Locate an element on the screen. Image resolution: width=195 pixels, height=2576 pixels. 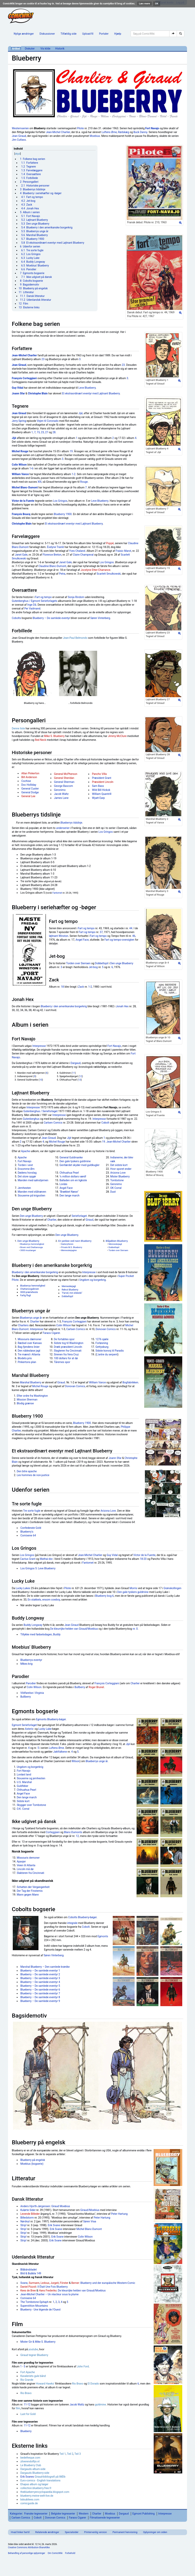
General Custer is located at coordinates (30, 788).